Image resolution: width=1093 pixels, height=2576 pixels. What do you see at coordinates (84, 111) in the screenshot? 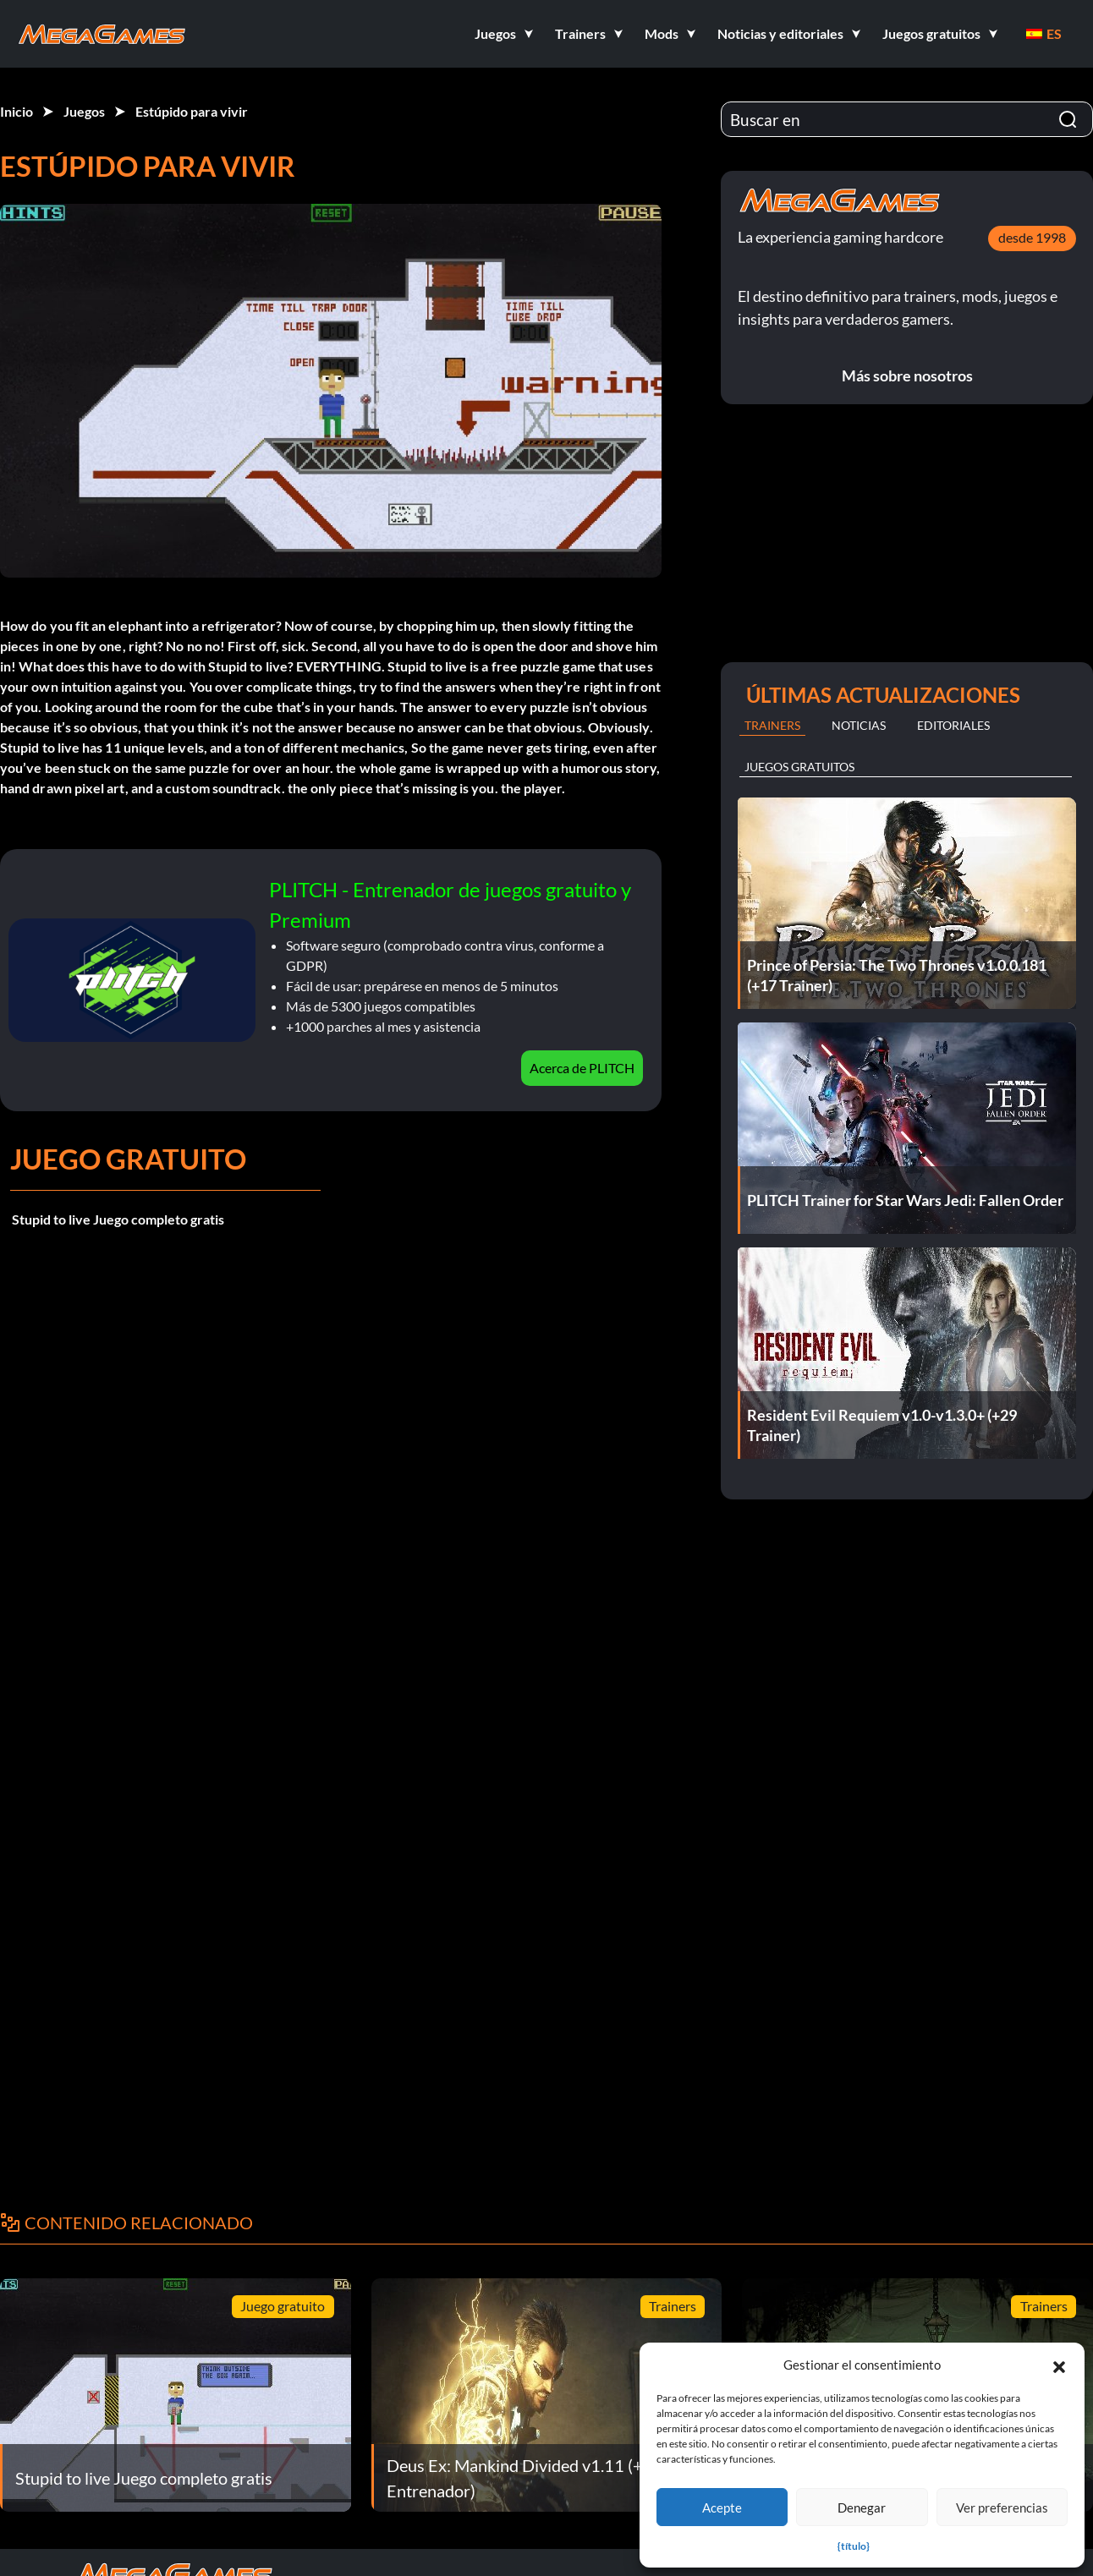
I see `Juegos` at bounding box center [84, 111].